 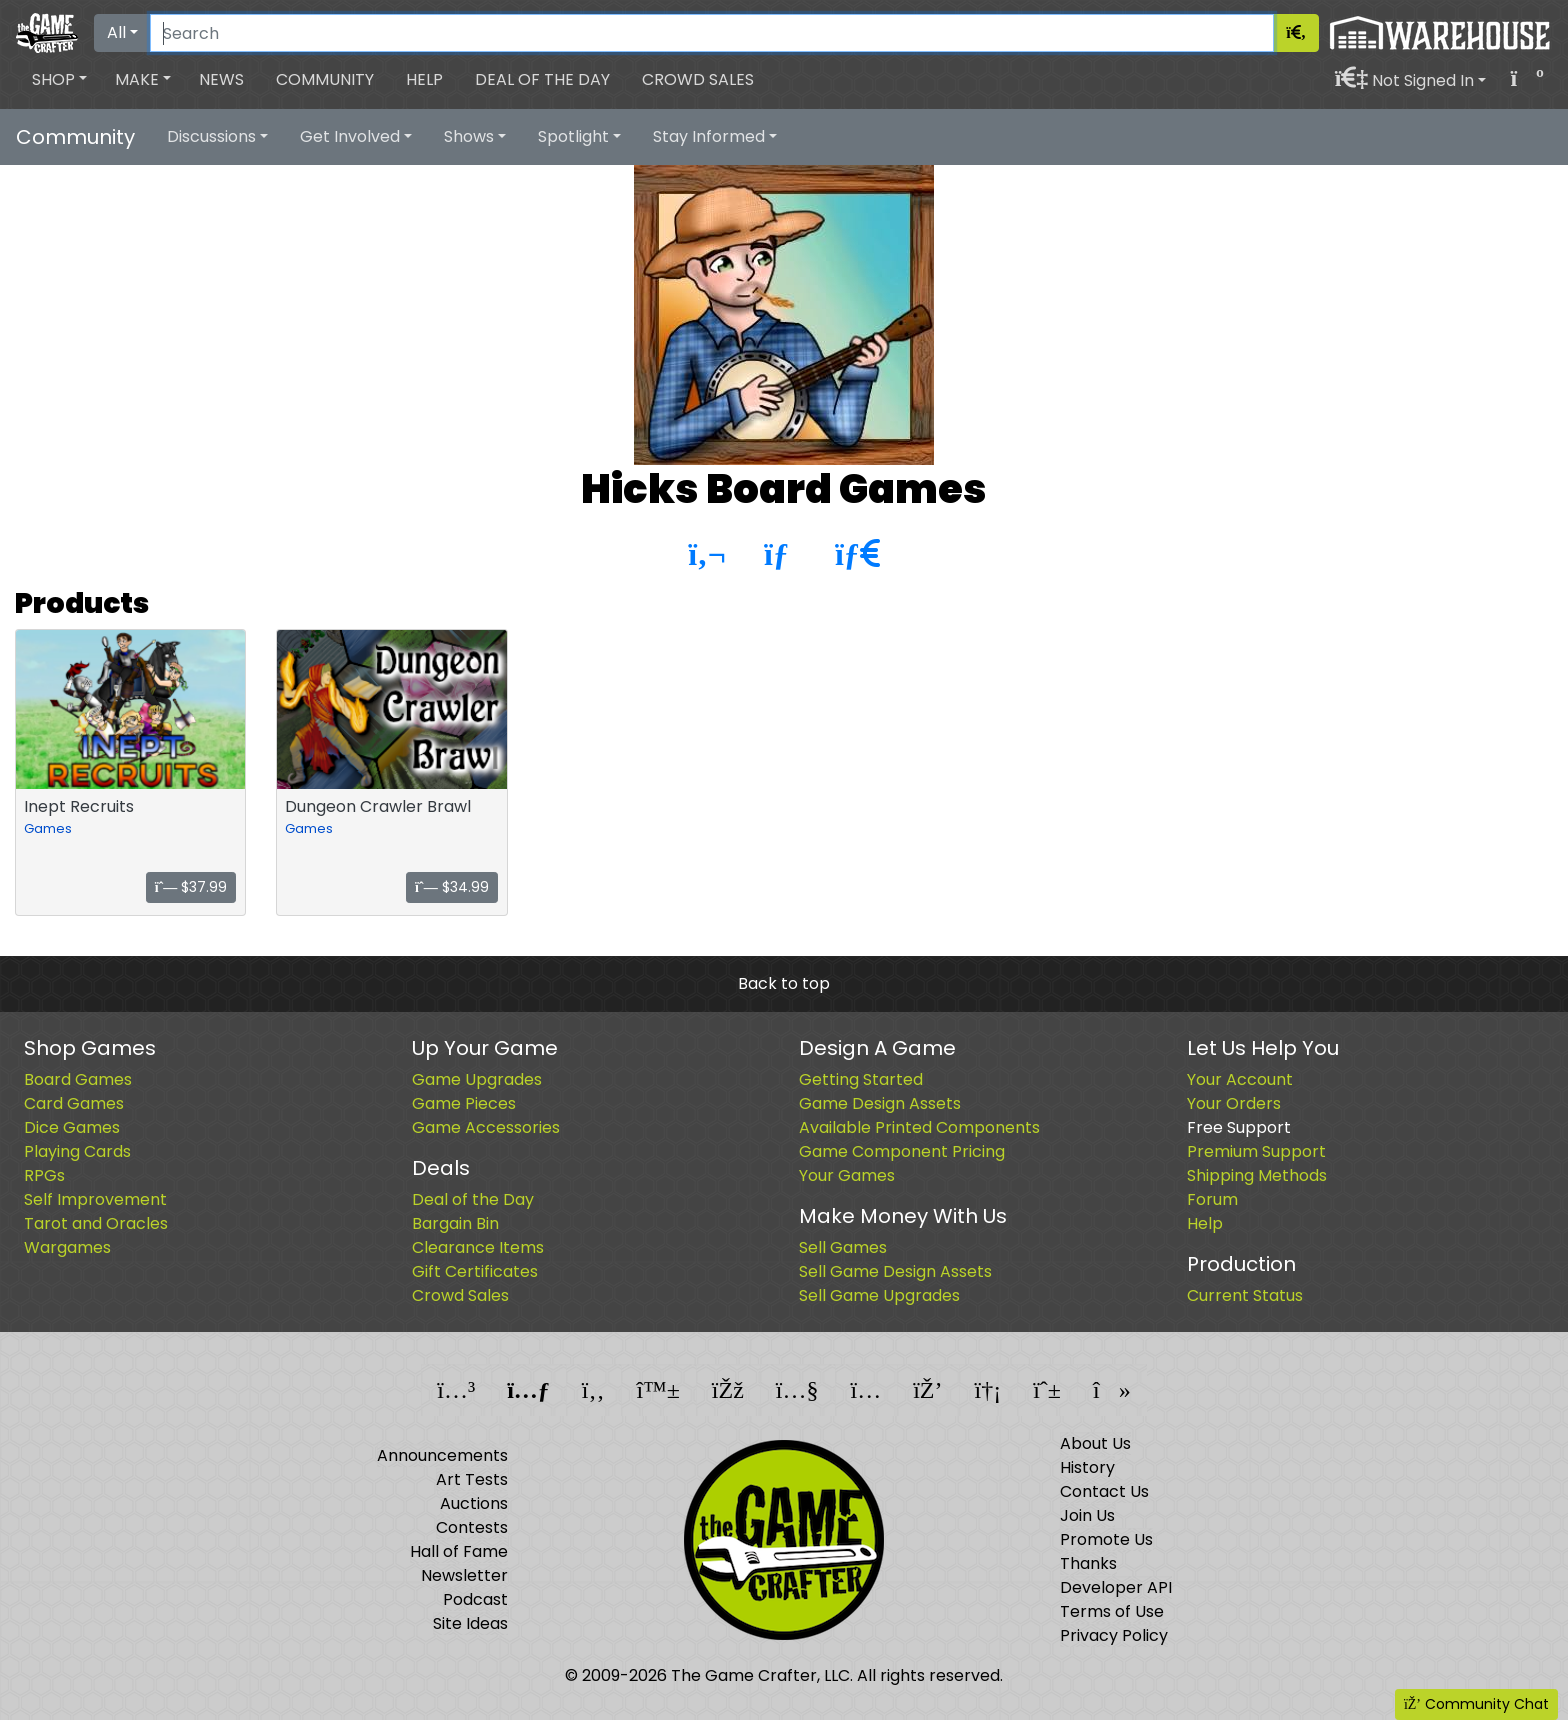 I want to click on Card Games, so click(x=74, y=1103).